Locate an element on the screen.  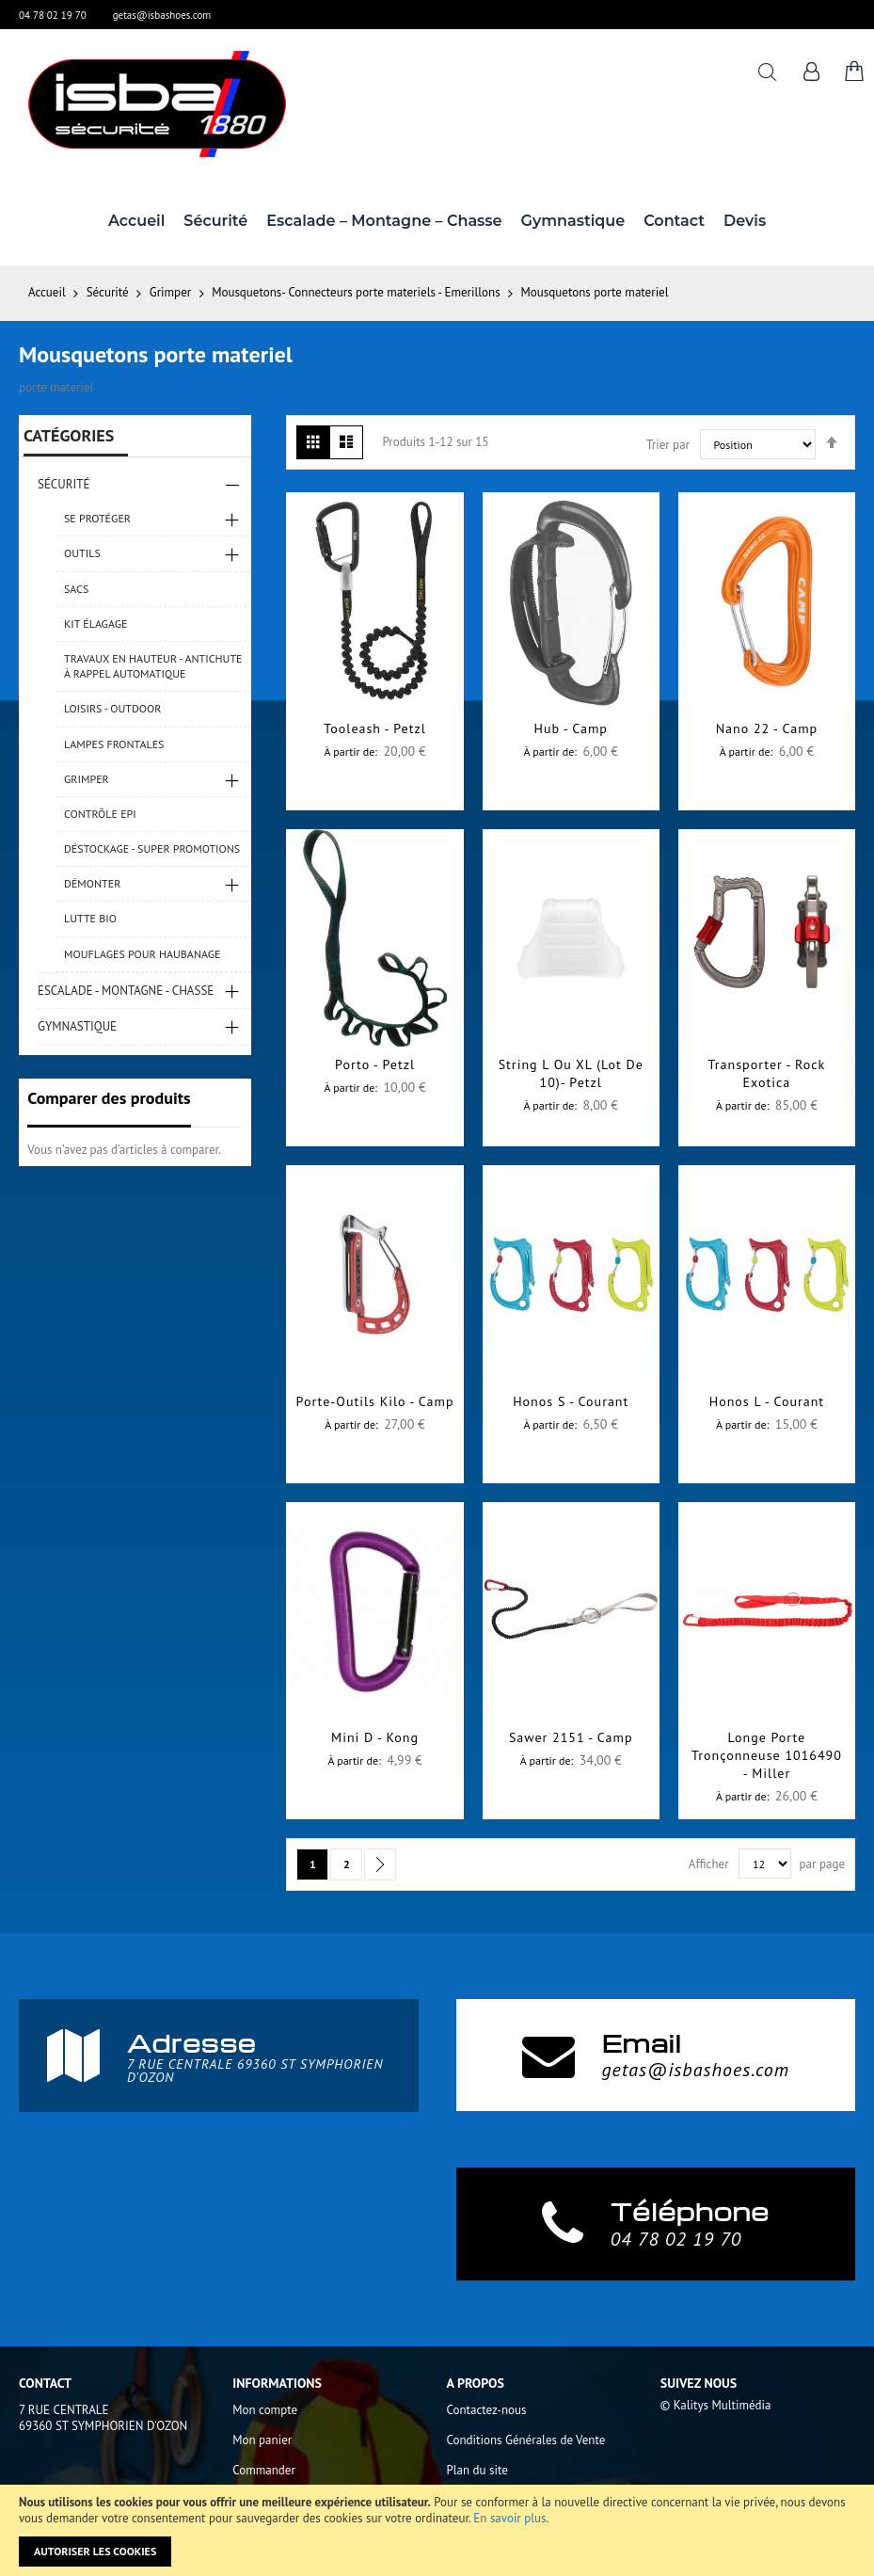
Mousquetons- Connecteurs porte materiels - Emerillons is located at coordinates (357, 292).